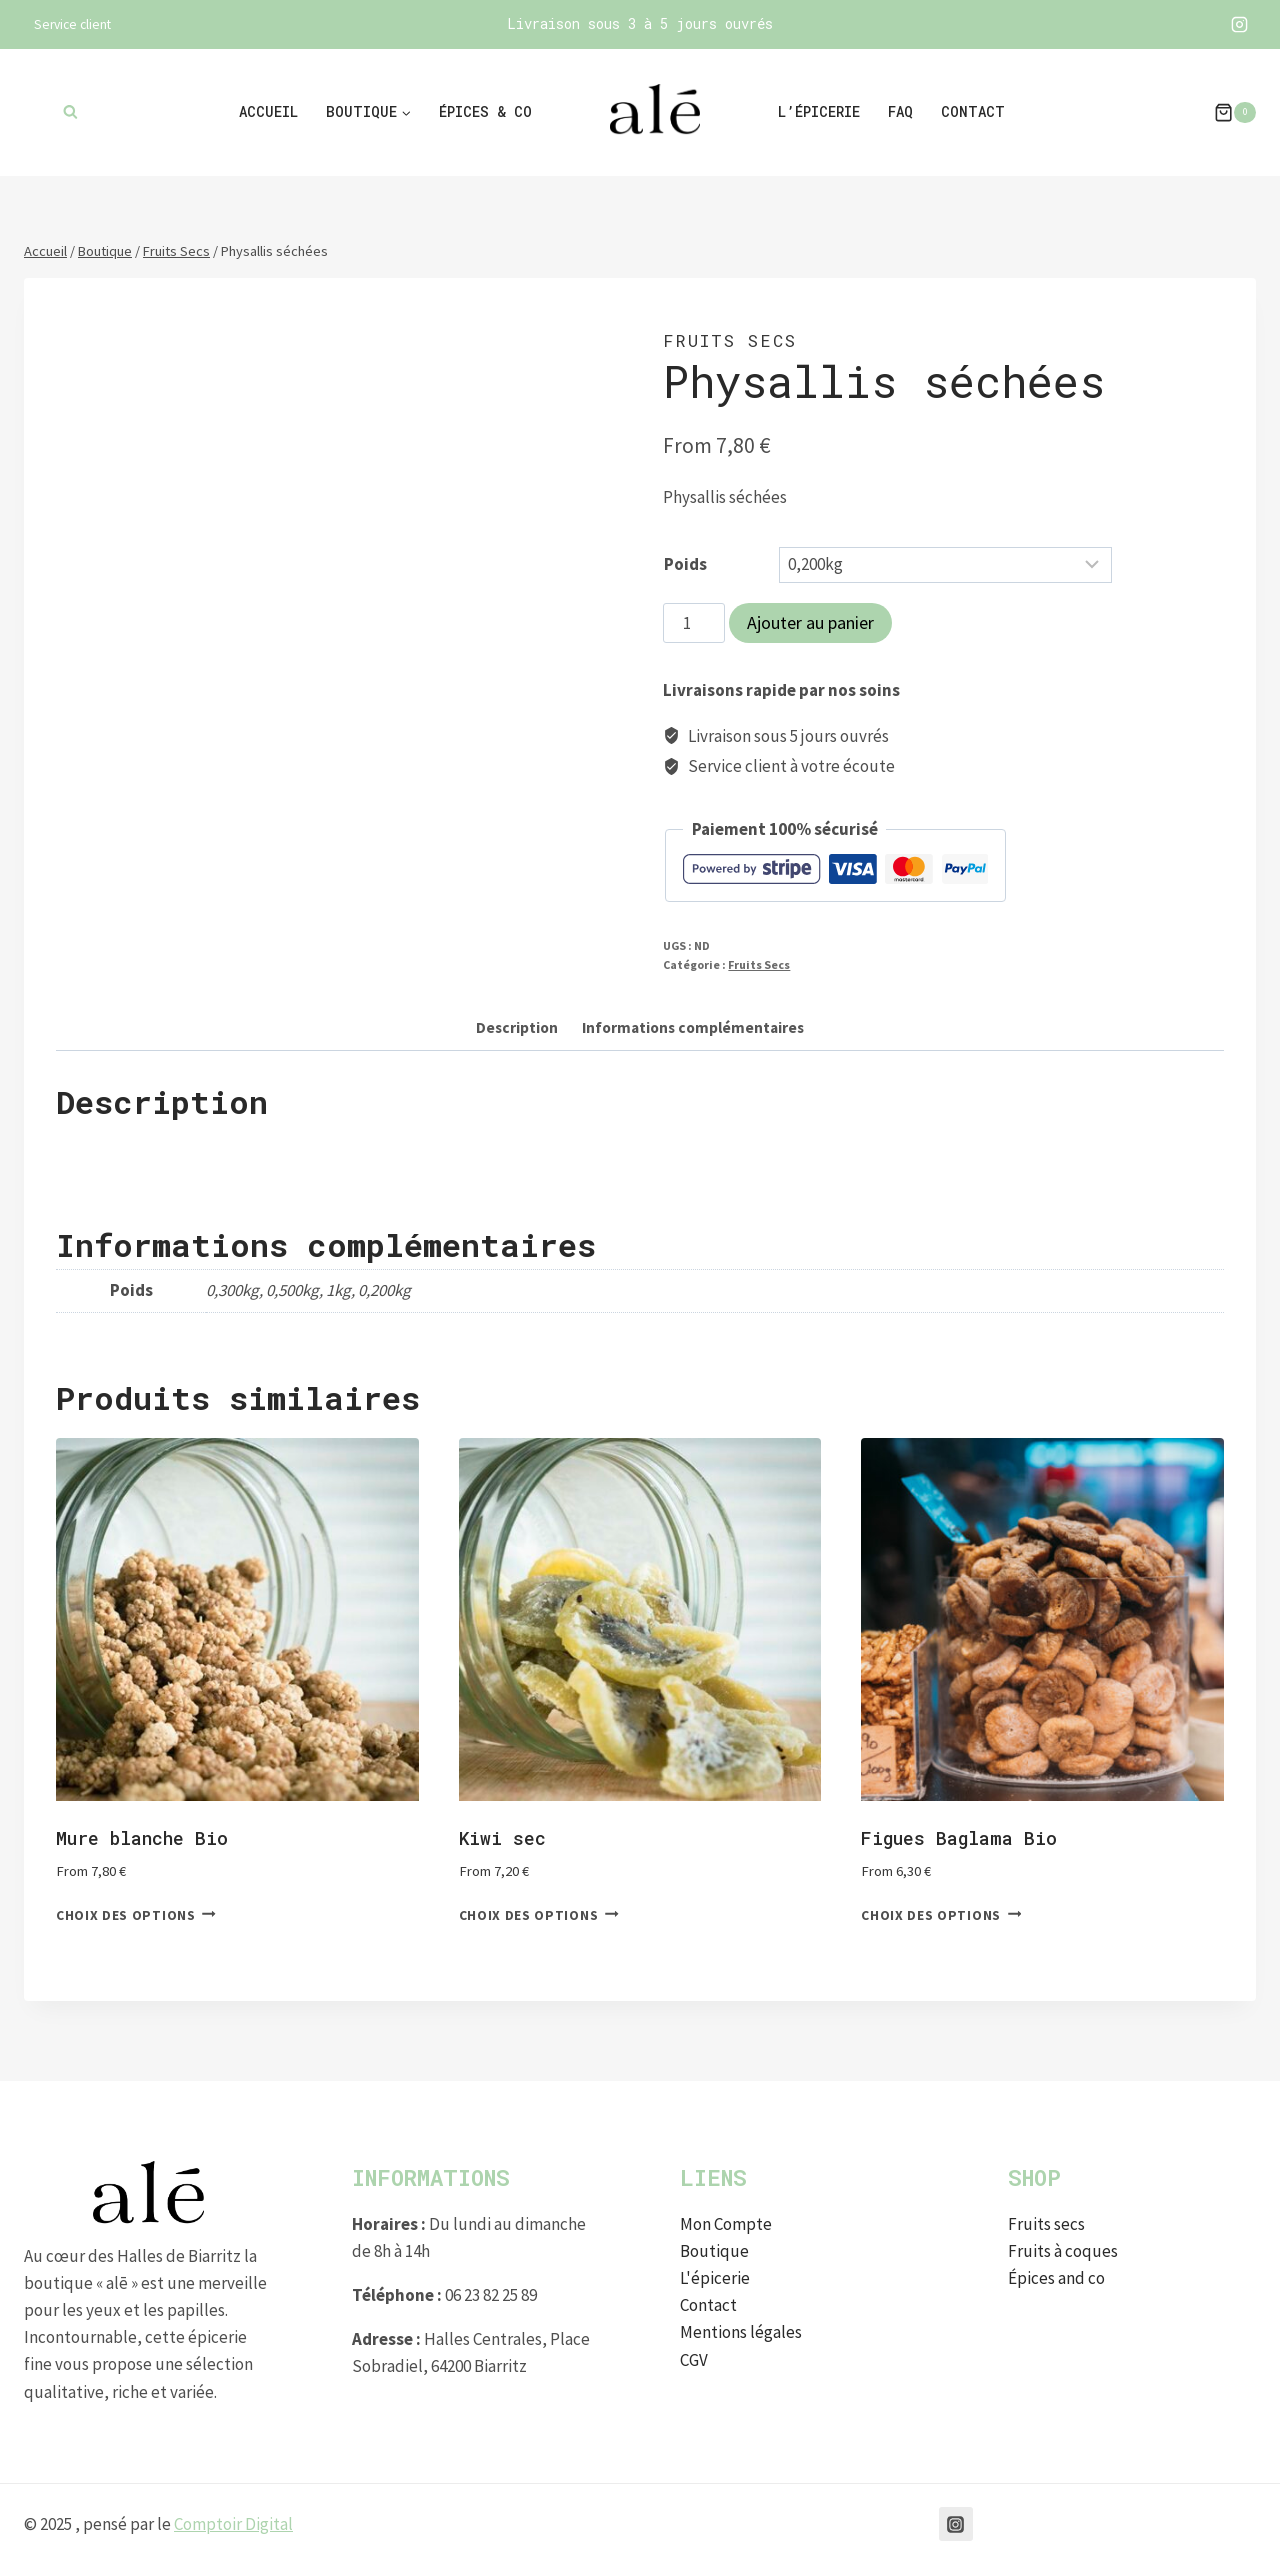  I want to click on Poids, so click(685, 564).